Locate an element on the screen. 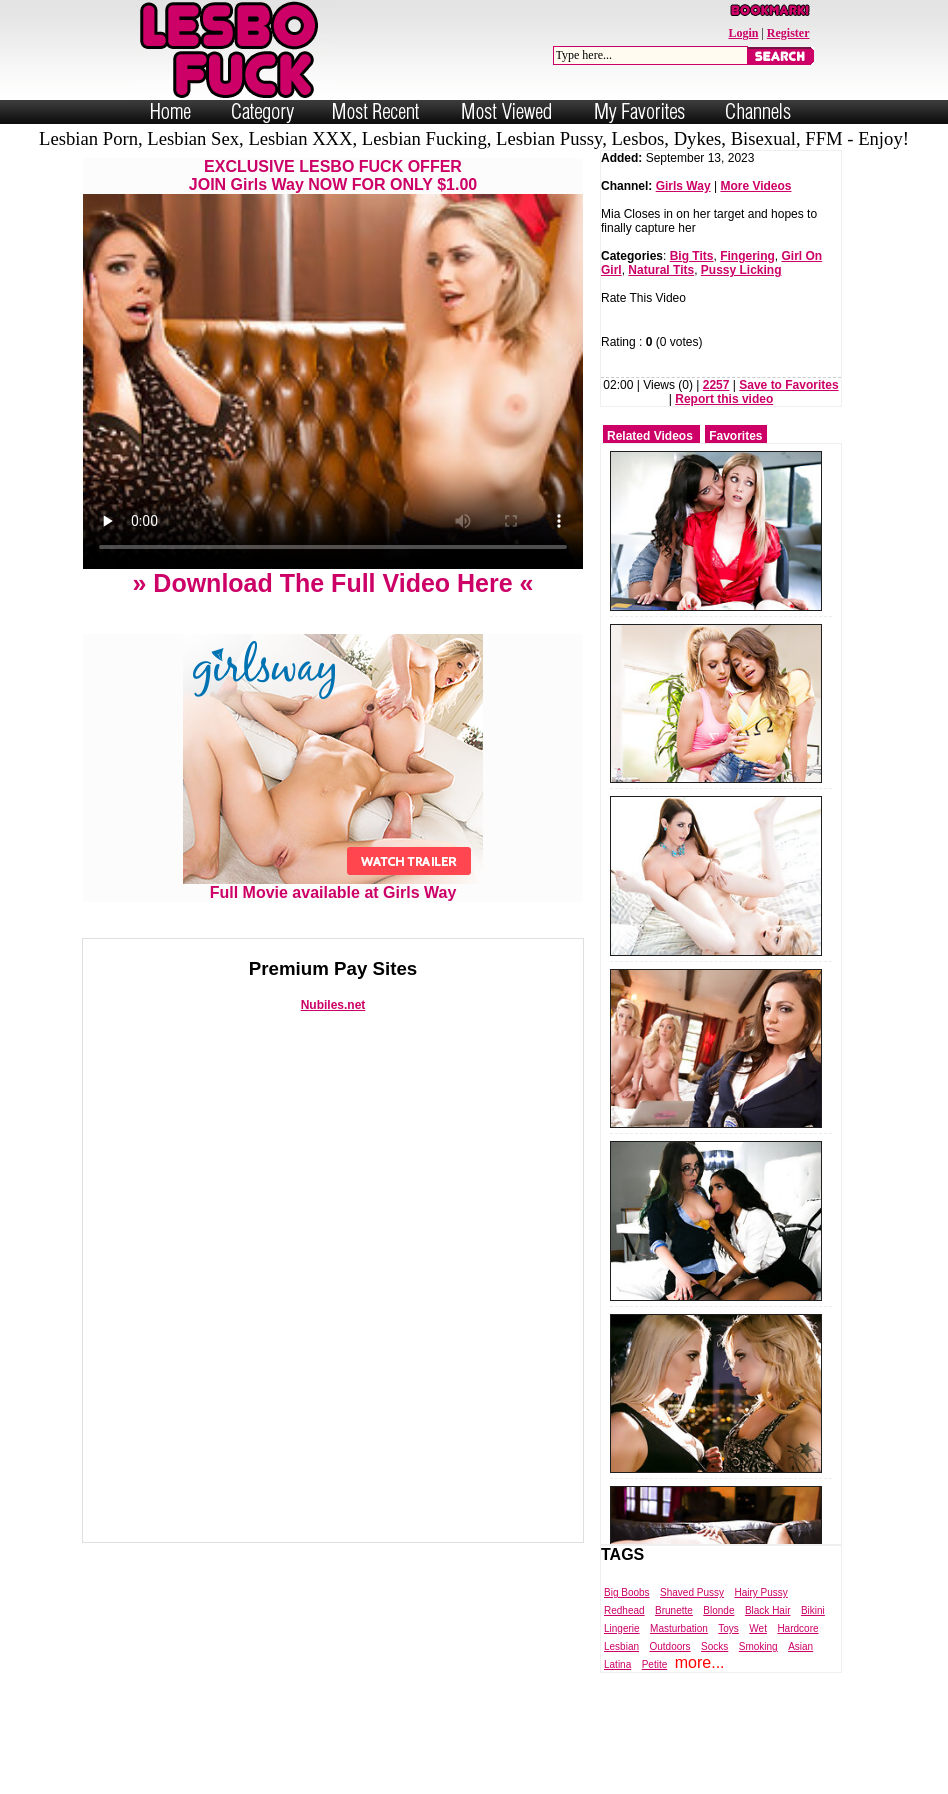 The height and width of the screenshot is (1794, 948). Shaved Pussy is located at coordinates (692, 1592).